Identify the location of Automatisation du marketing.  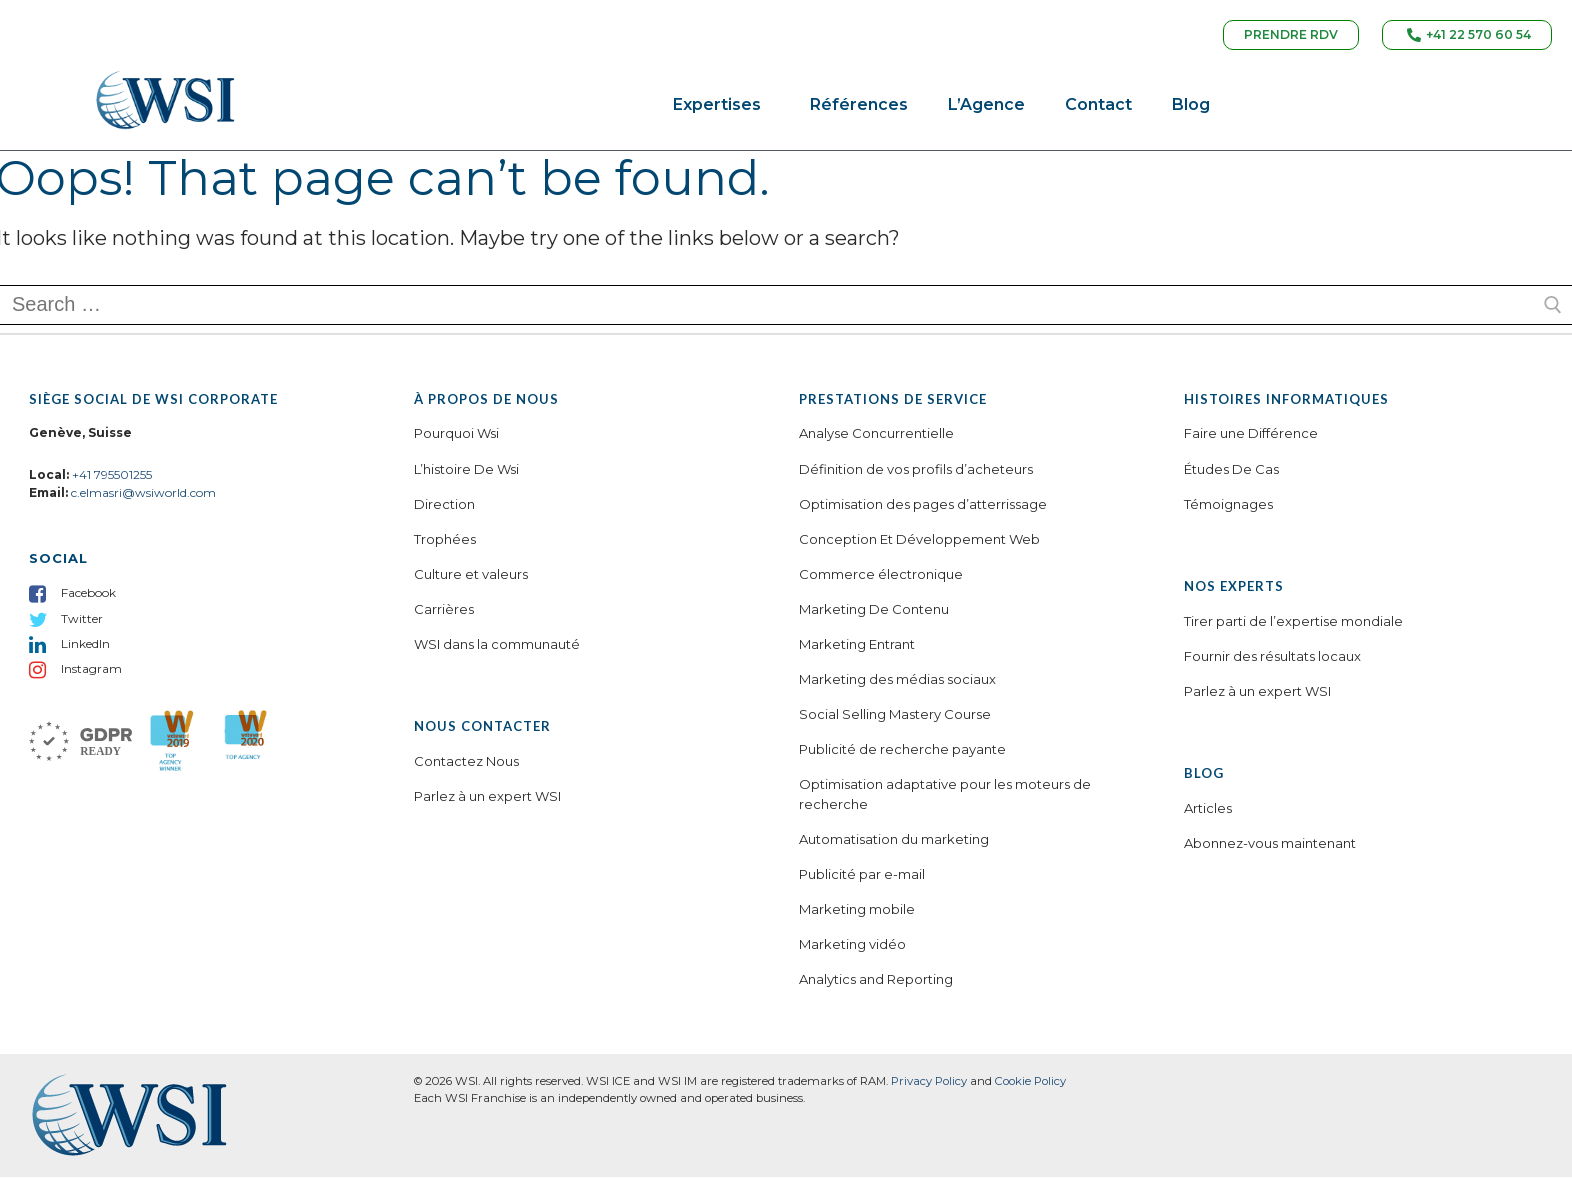
(894, 842).